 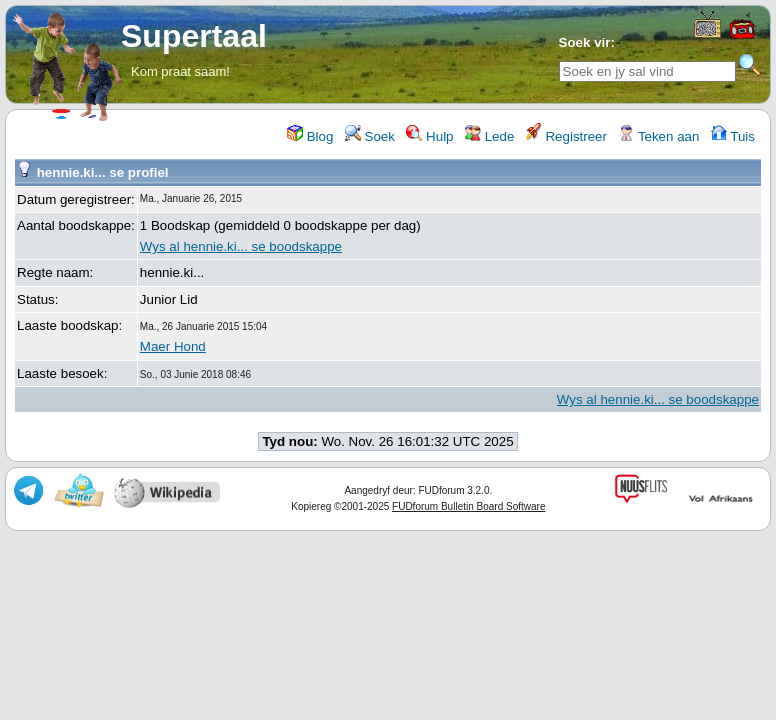 I want to click on Teken aan, so click(x=658, y=136).